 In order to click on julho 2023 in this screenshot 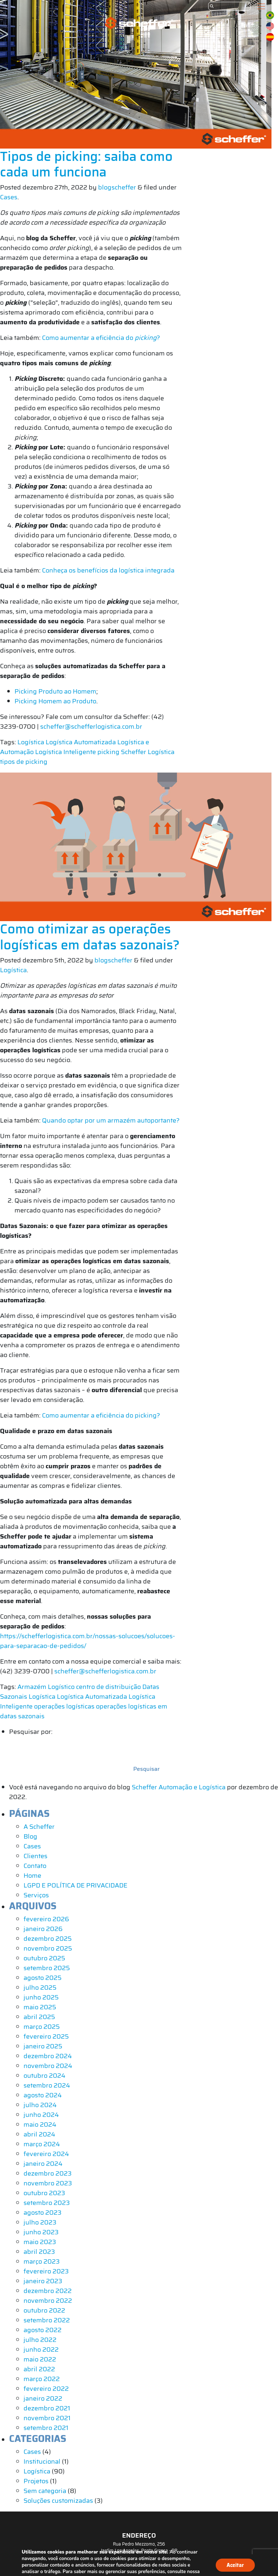, I will do `click(40, 2222)`.